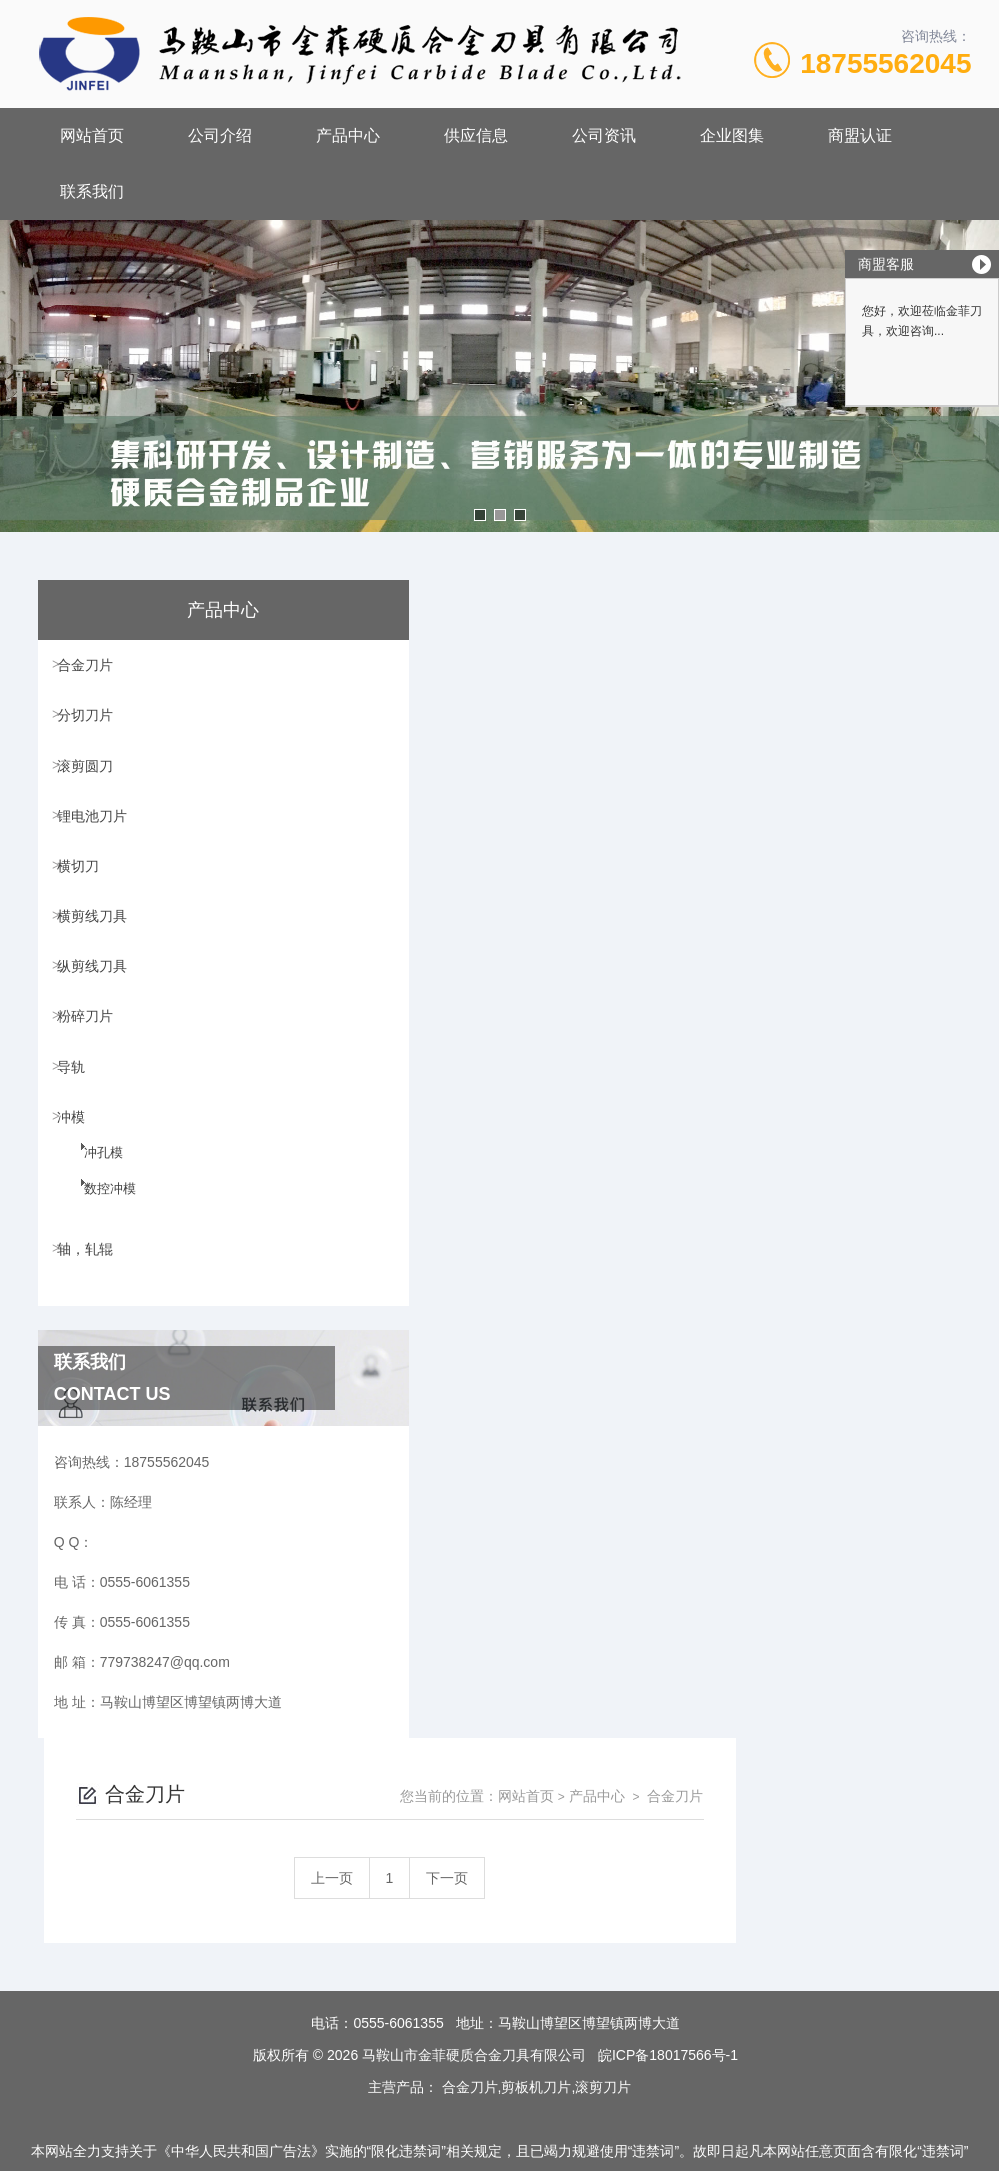  Describe the element at coordinates (92, 191) in the screenshot. I see `联系我们` at that location.